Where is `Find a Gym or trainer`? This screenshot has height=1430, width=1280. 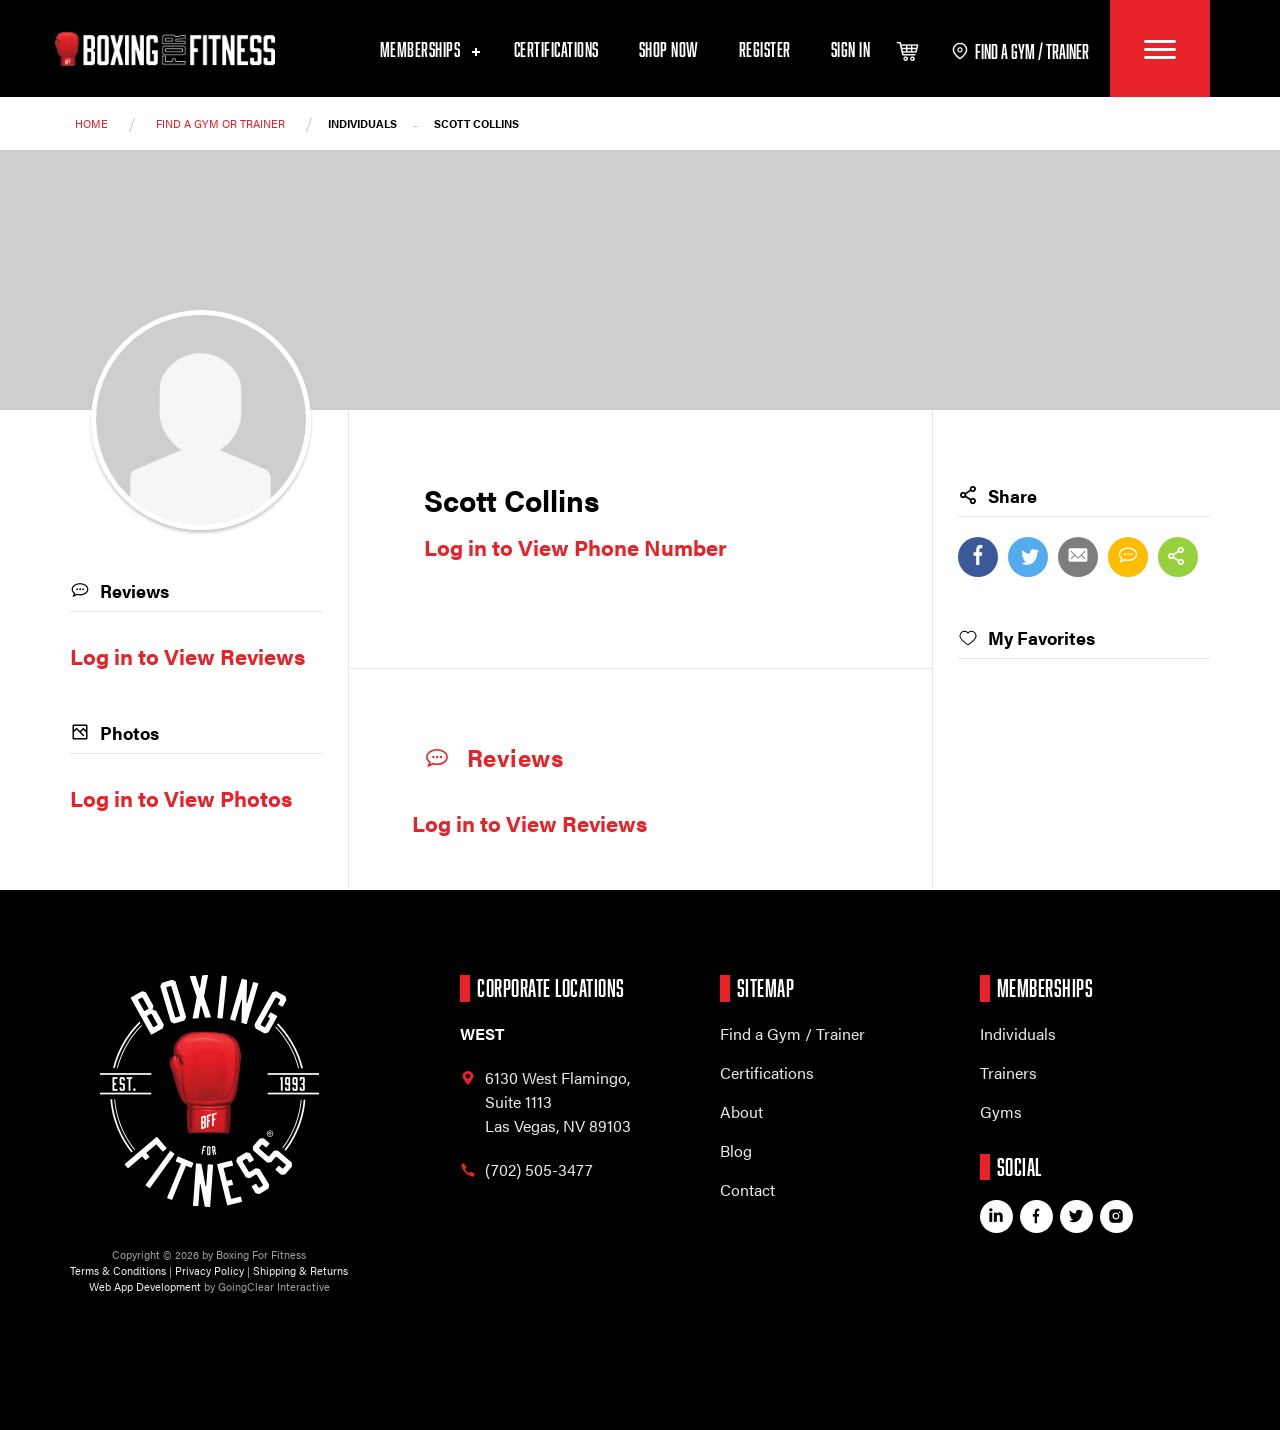
Find a Gym or trainer is located at coordinates (220, 123).